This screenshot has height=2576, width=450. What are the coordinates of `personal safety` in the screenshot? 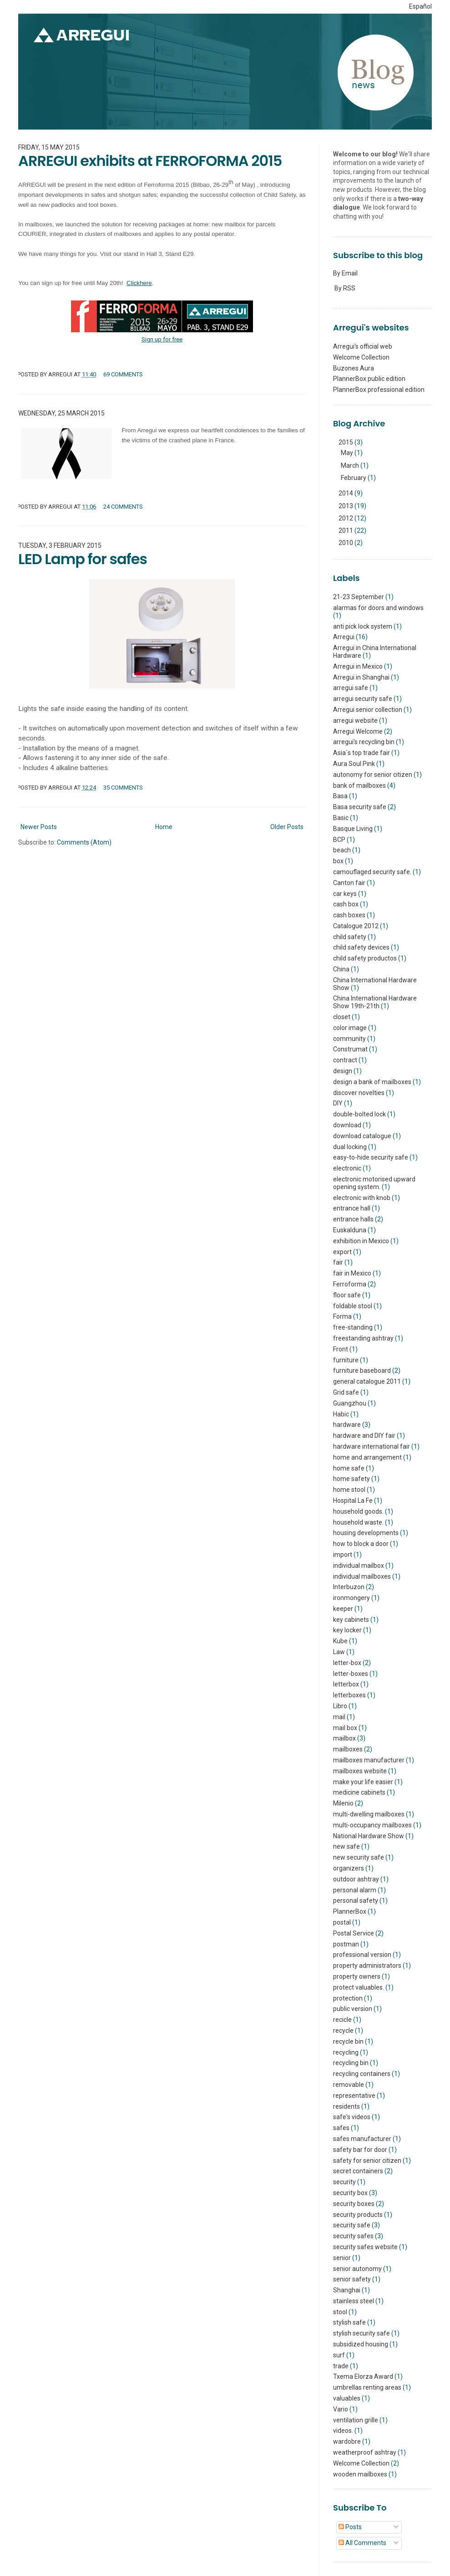 It's located at (355, 1900).